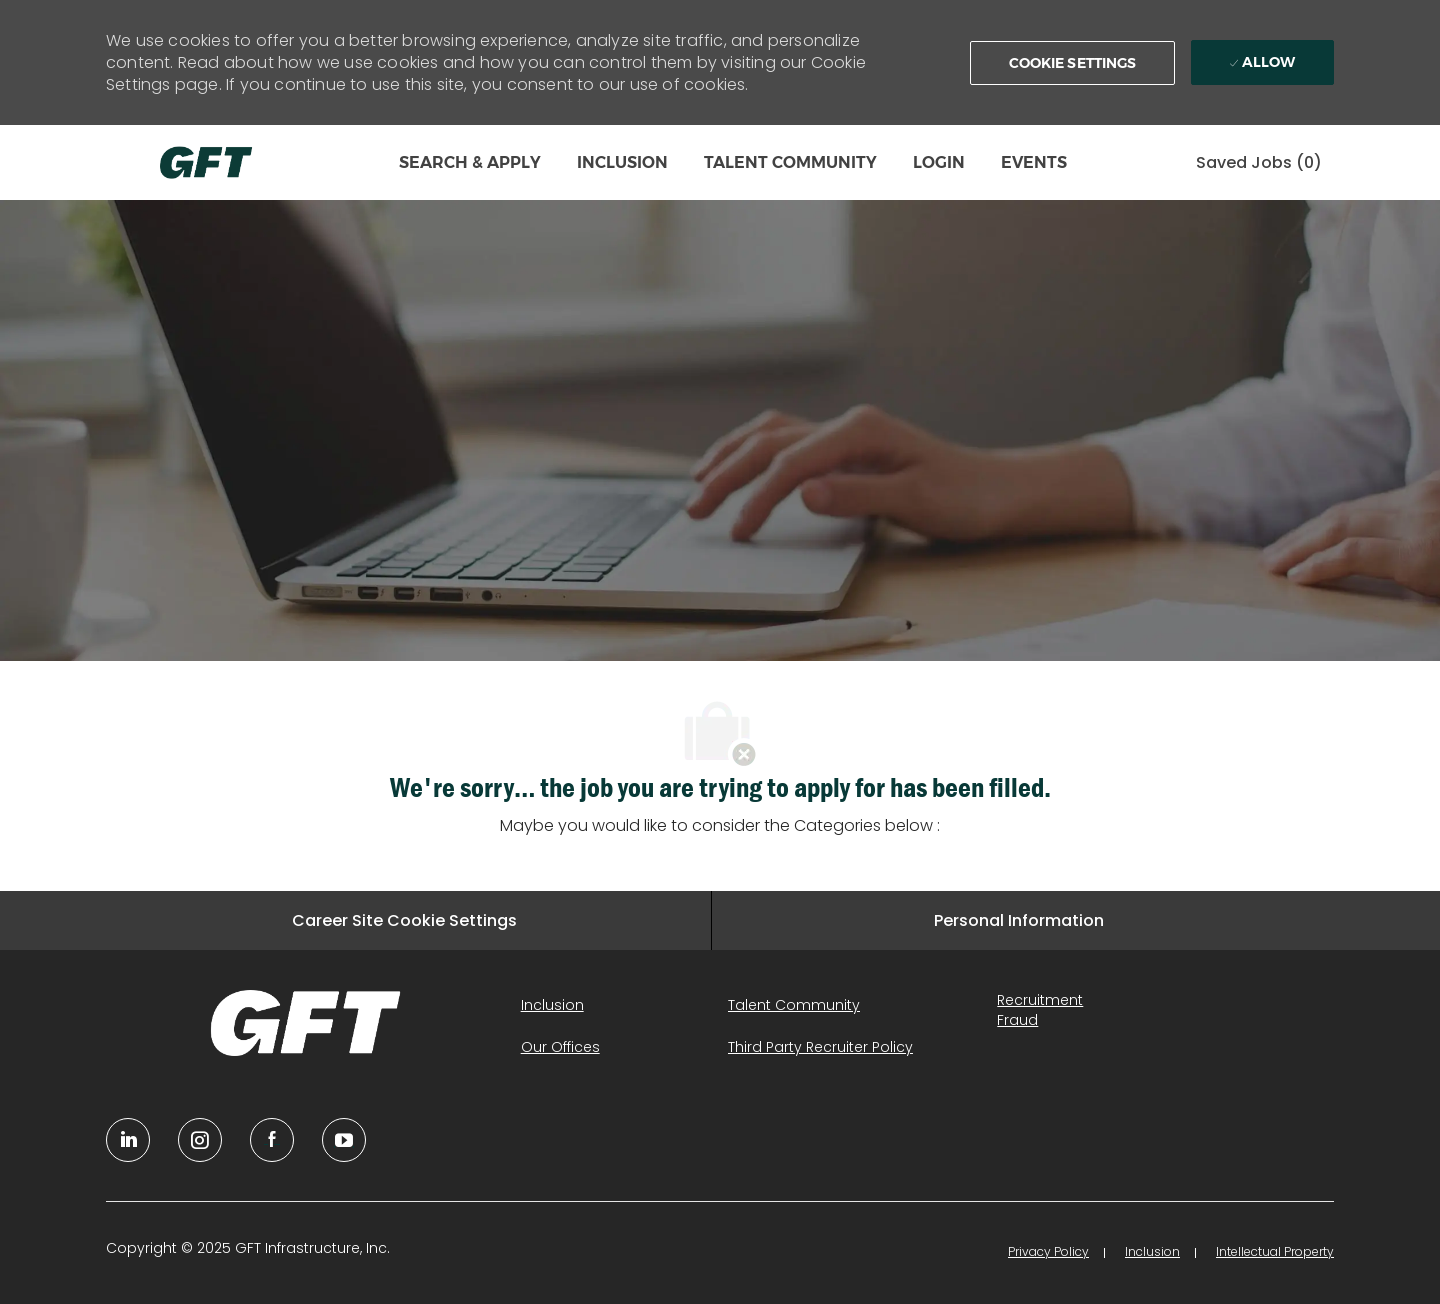 This screenshot has width=1440, height=1304. What do you see at coordinates (305, 1023) in the screenshot?
I see `[link]` at bounding box center [305, 1023].